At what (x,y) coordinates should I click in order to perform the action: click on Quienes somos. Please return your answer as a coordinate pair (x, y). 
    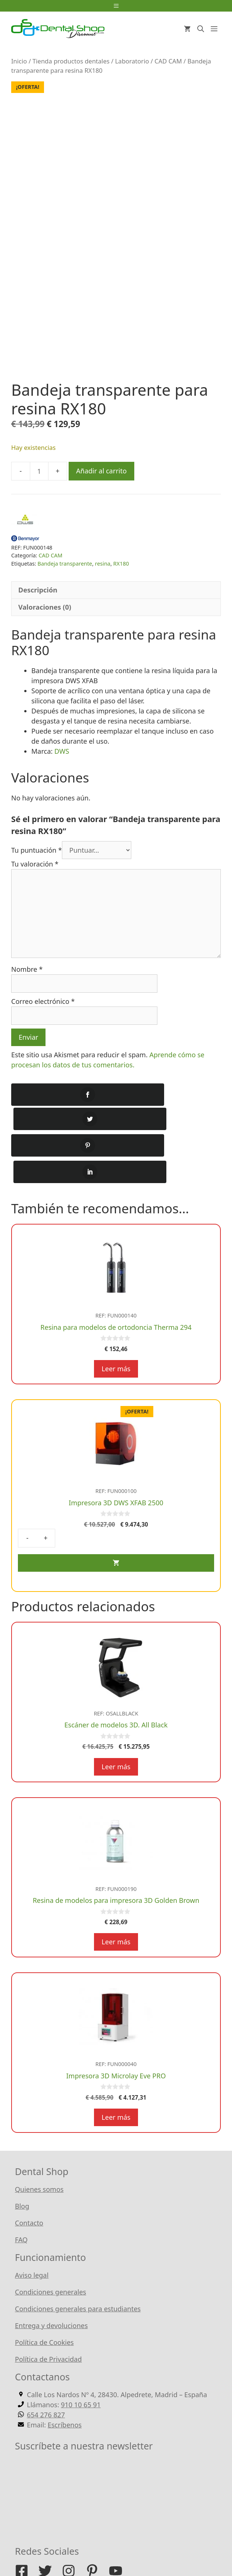
    Looking at the image, I should click on (39, 2152).